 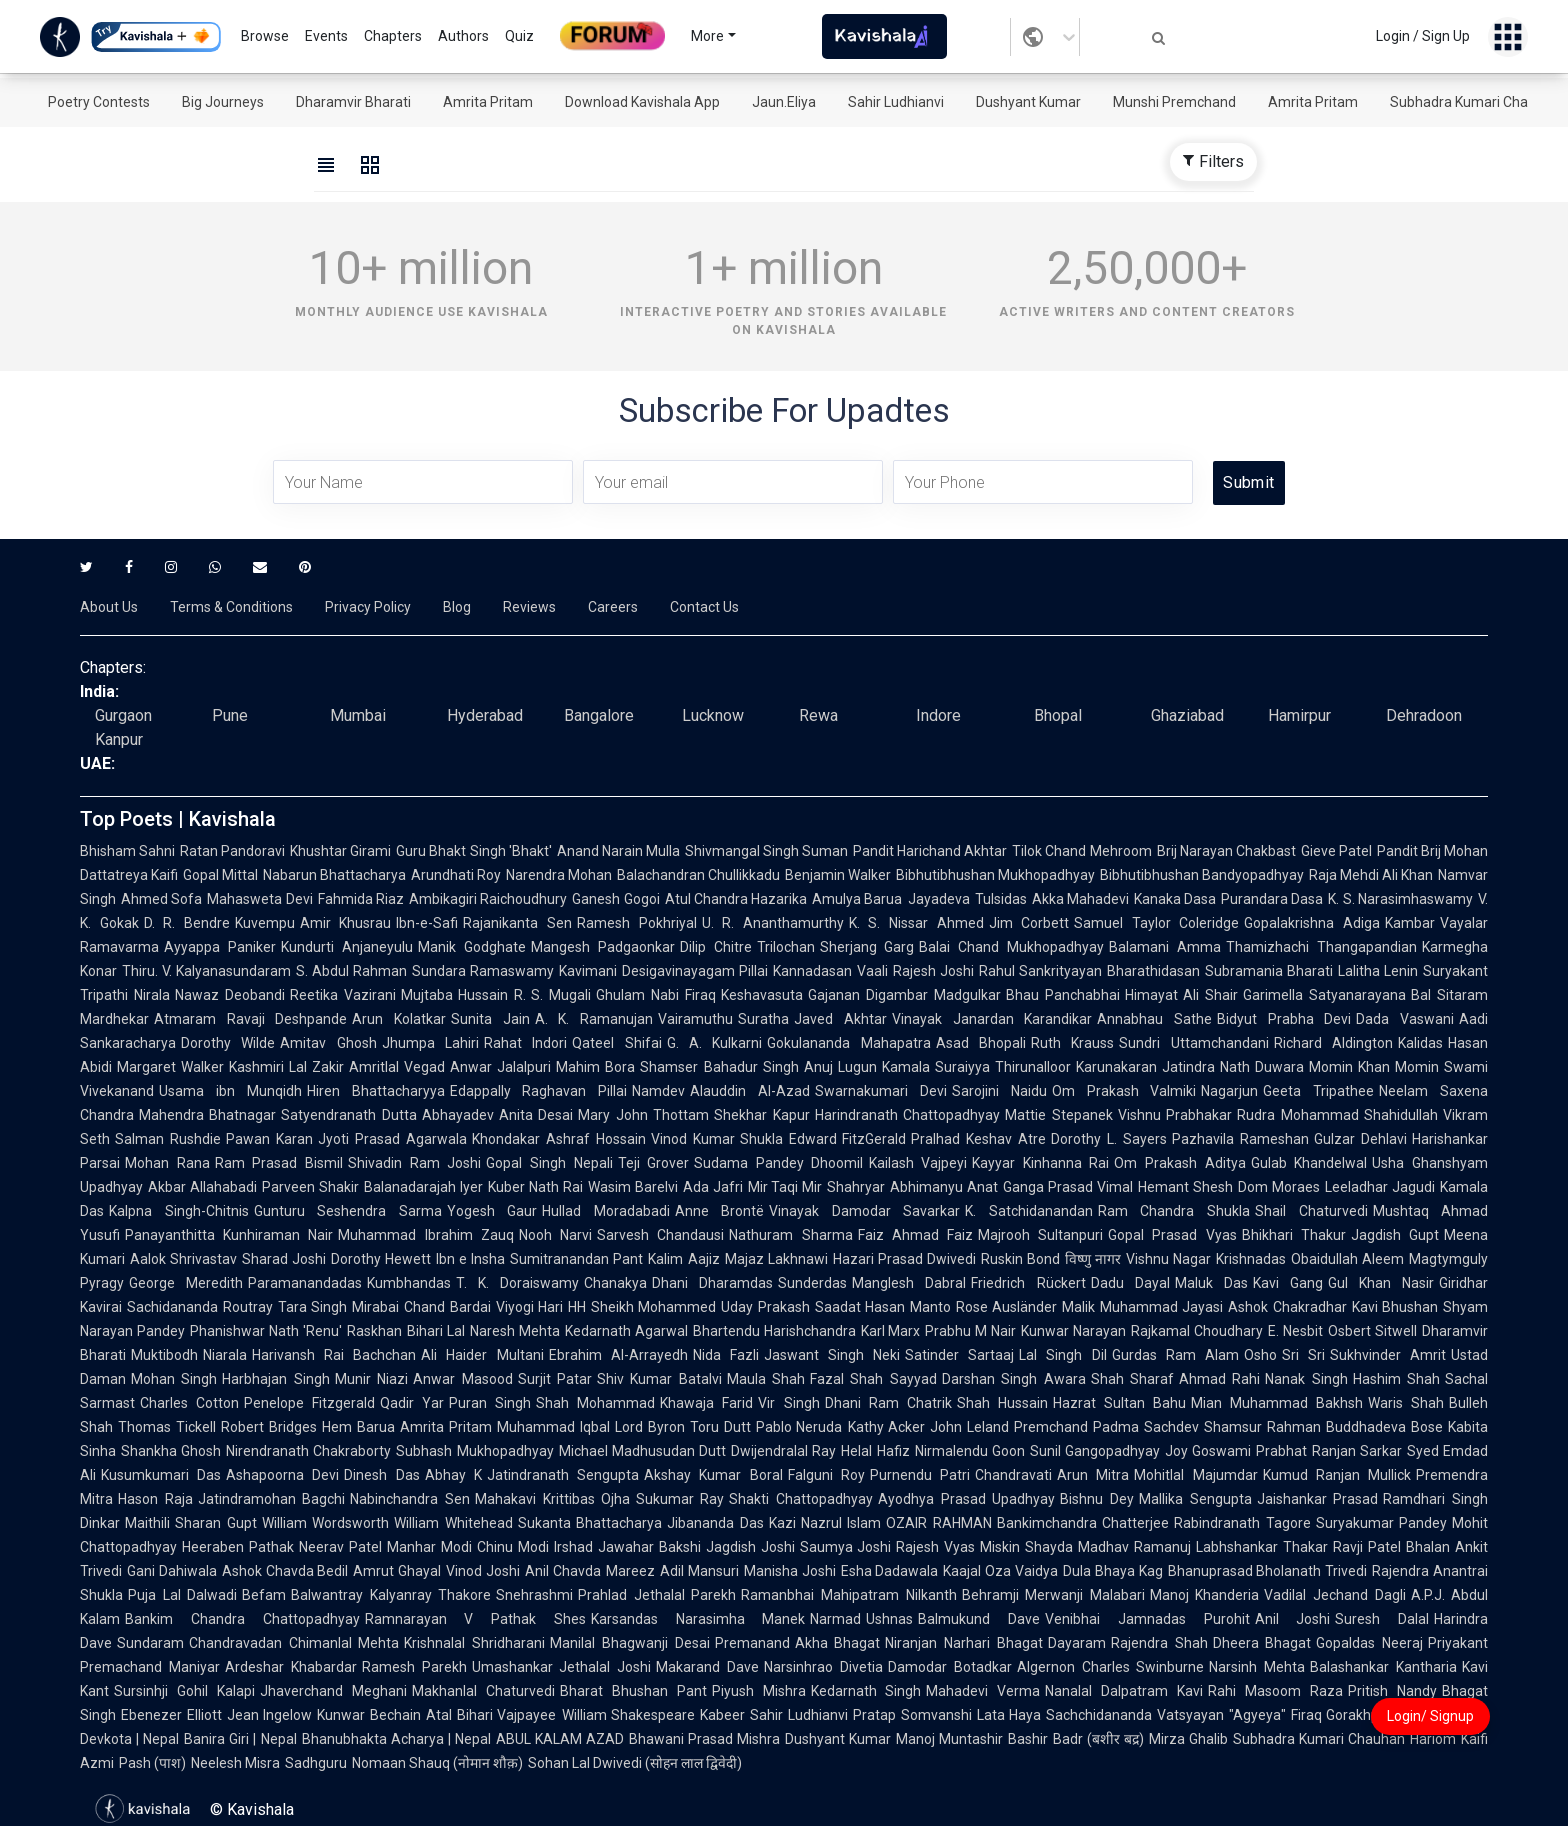 What do you see at coordinates (491, 1715) in the screenshot?
I see `Atal Bihari Vajpayee` at bounding box center [491, 1715].